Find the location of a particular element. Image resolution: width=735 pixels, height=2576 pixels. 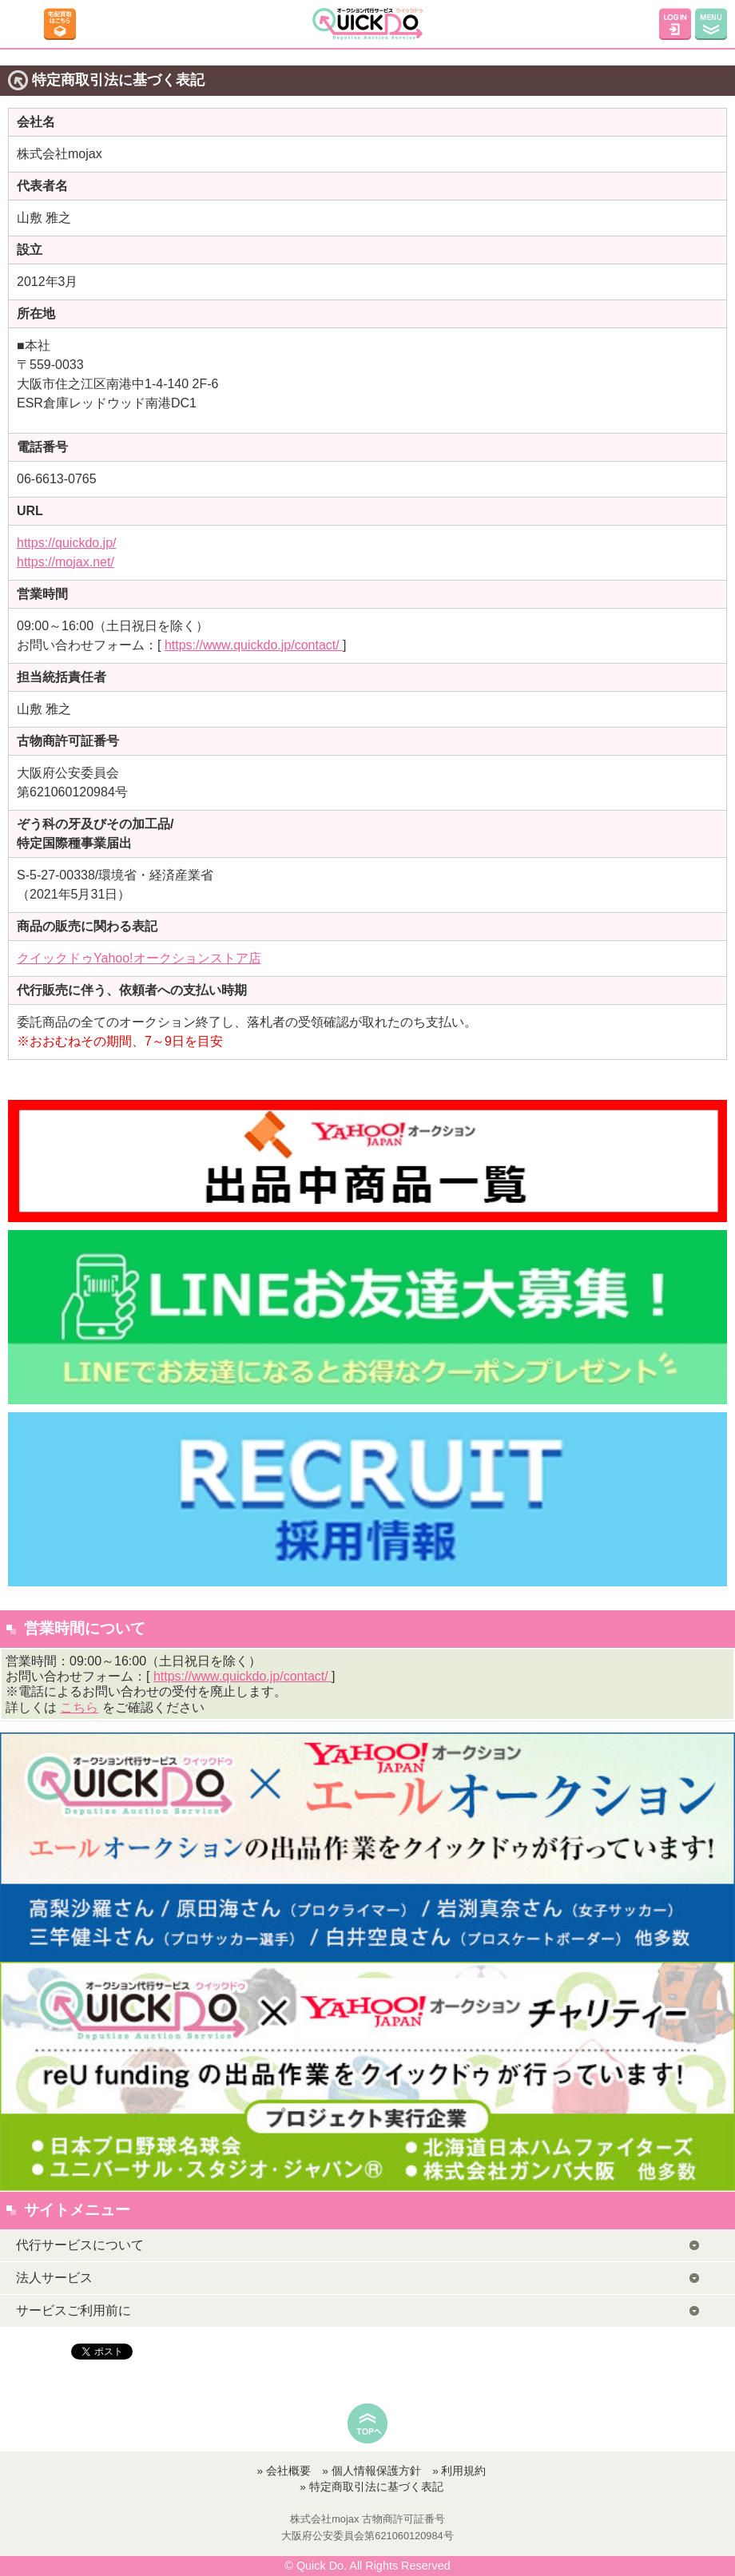

https://quickdo.jp/ is located at coordinates (67, 543).